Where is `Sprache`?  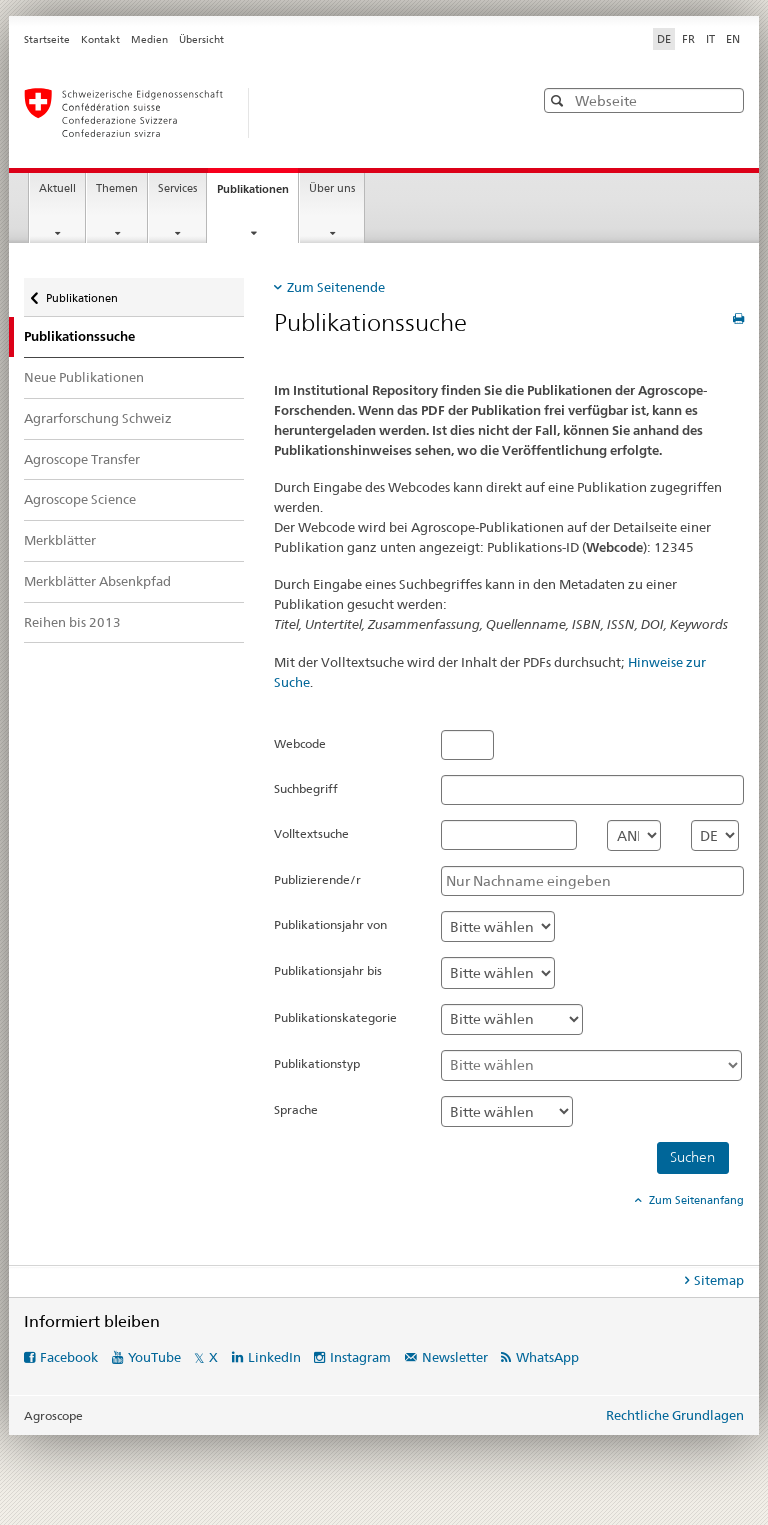
Sprache is located at coordinates (296, 1109).